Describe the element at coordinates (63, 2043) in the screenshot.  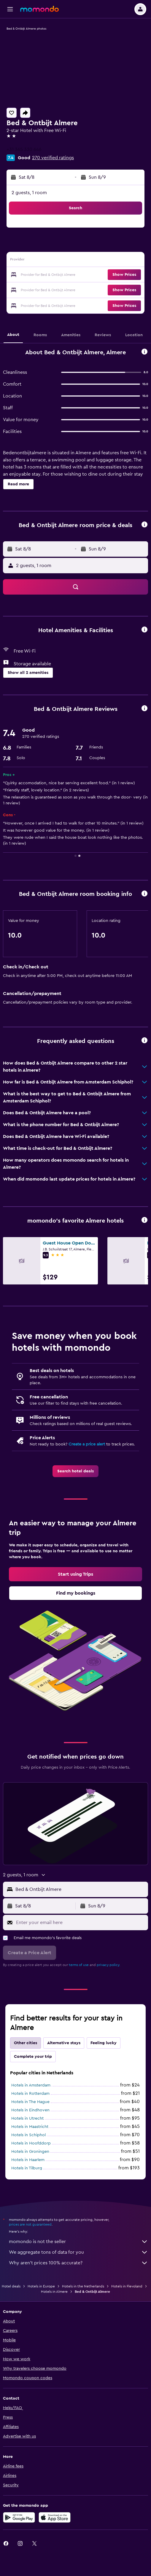
I see `Alternative stays [tab]` at that location.